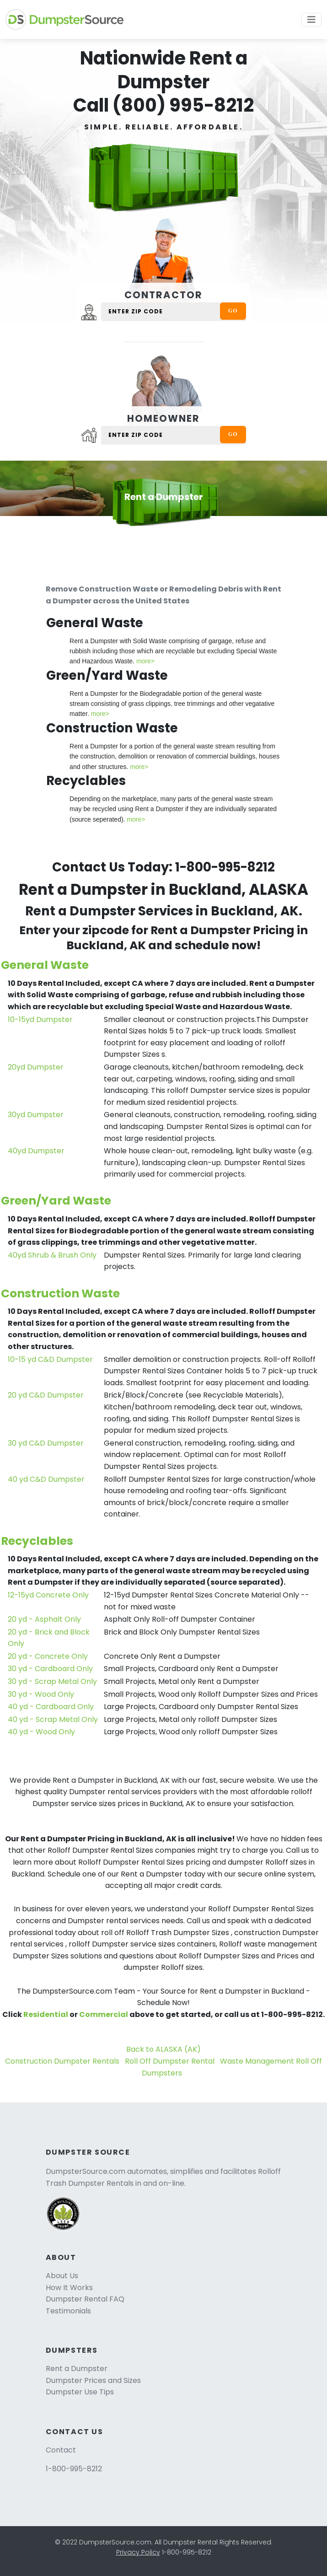 This screenshot has height=2576, width=327. Describe the element at coordinates (145, 661) in the screenshot. I see `more>` at that location.